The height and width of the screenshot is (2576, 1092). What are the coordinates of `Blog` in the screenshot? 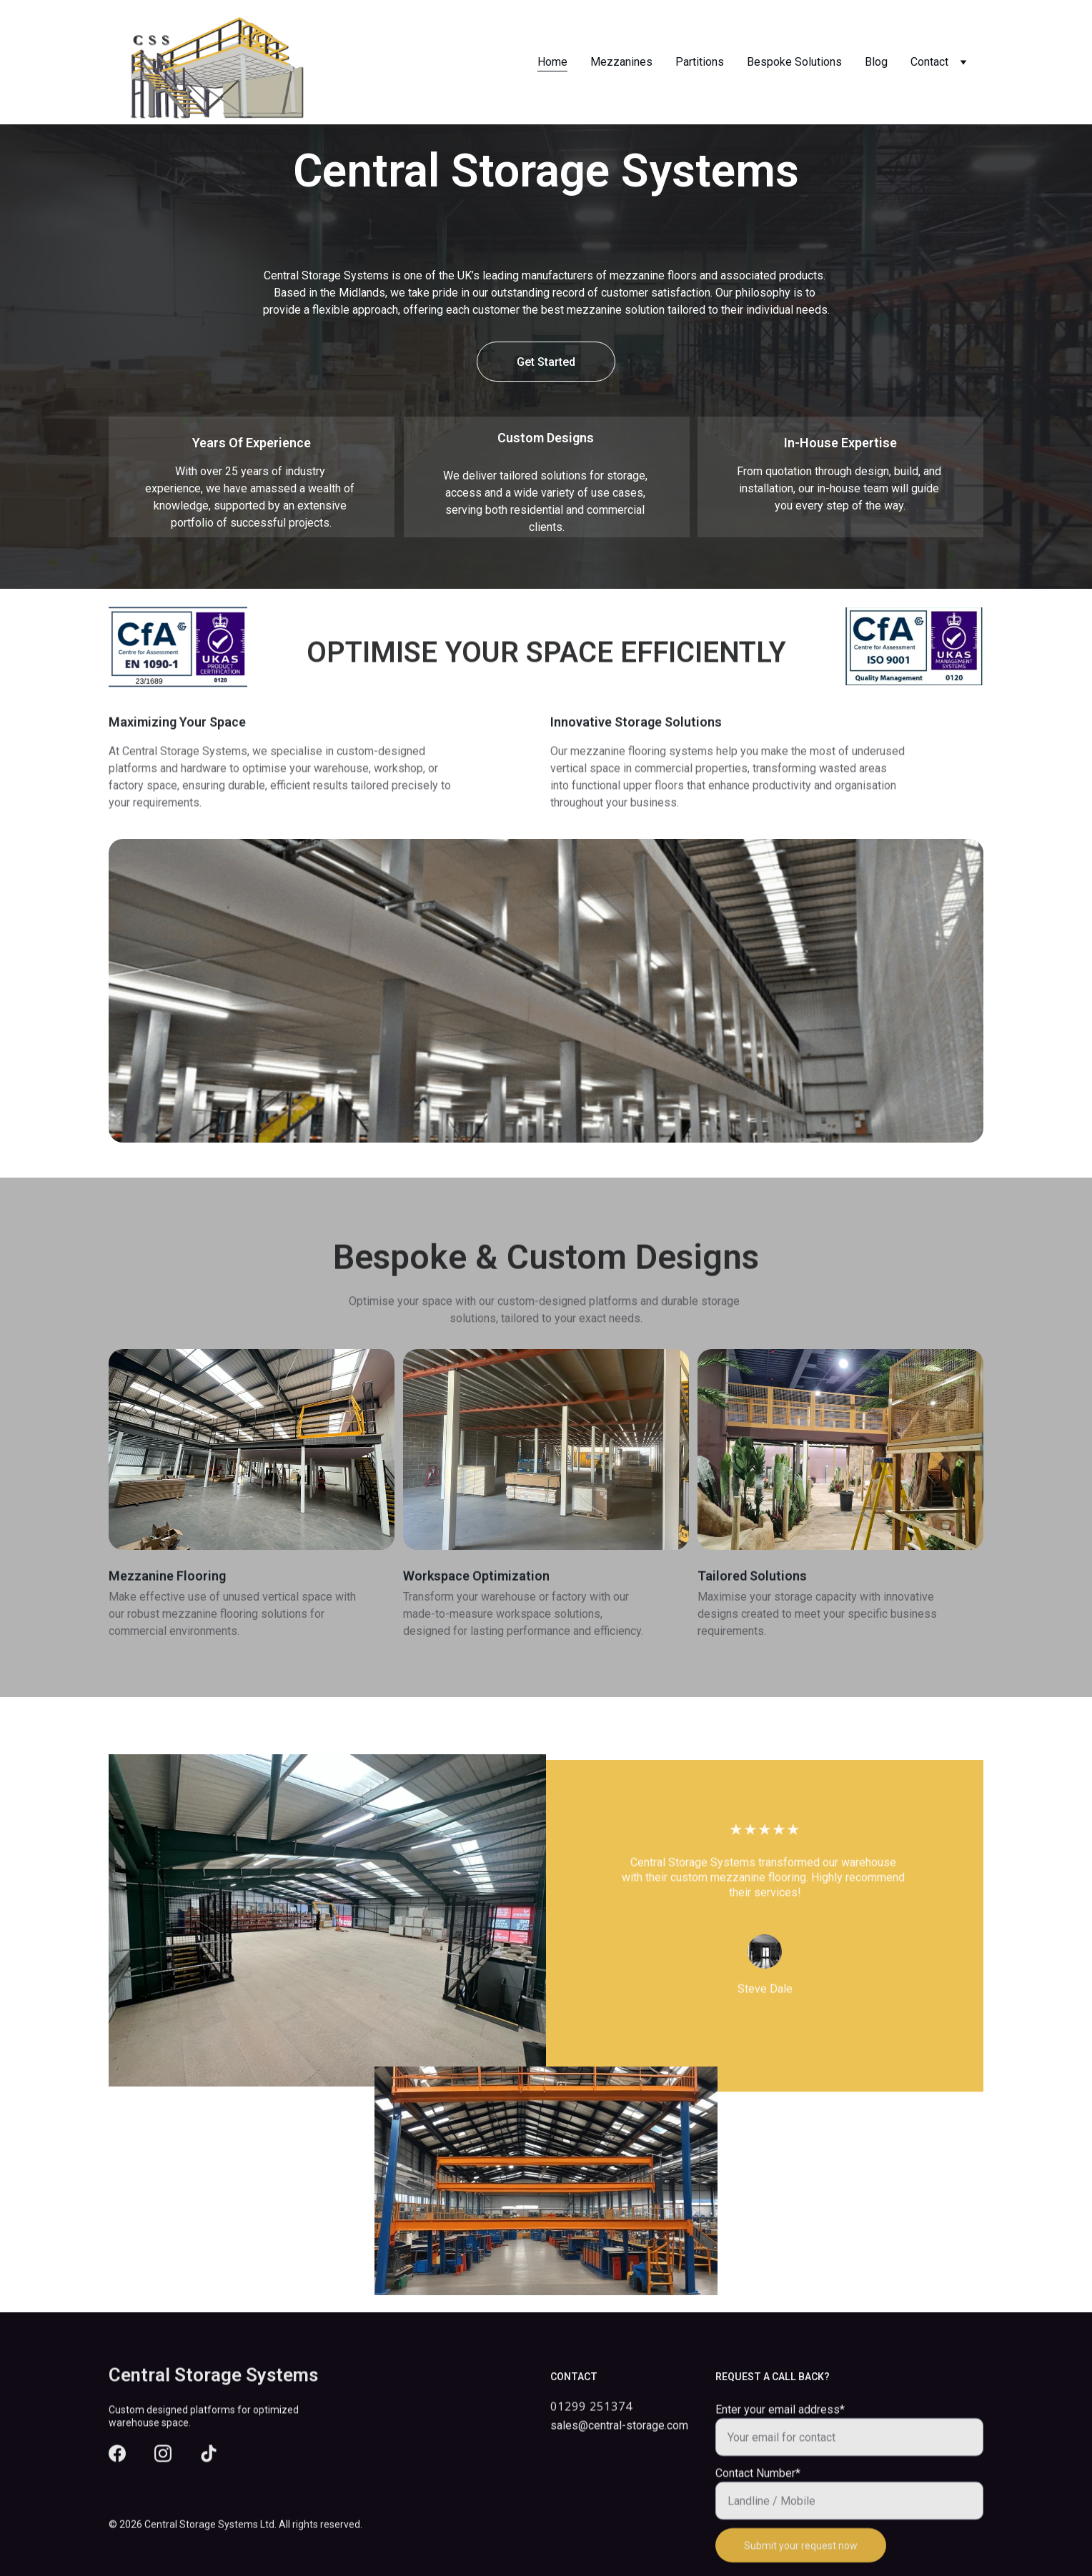 It's located at (876, 62).